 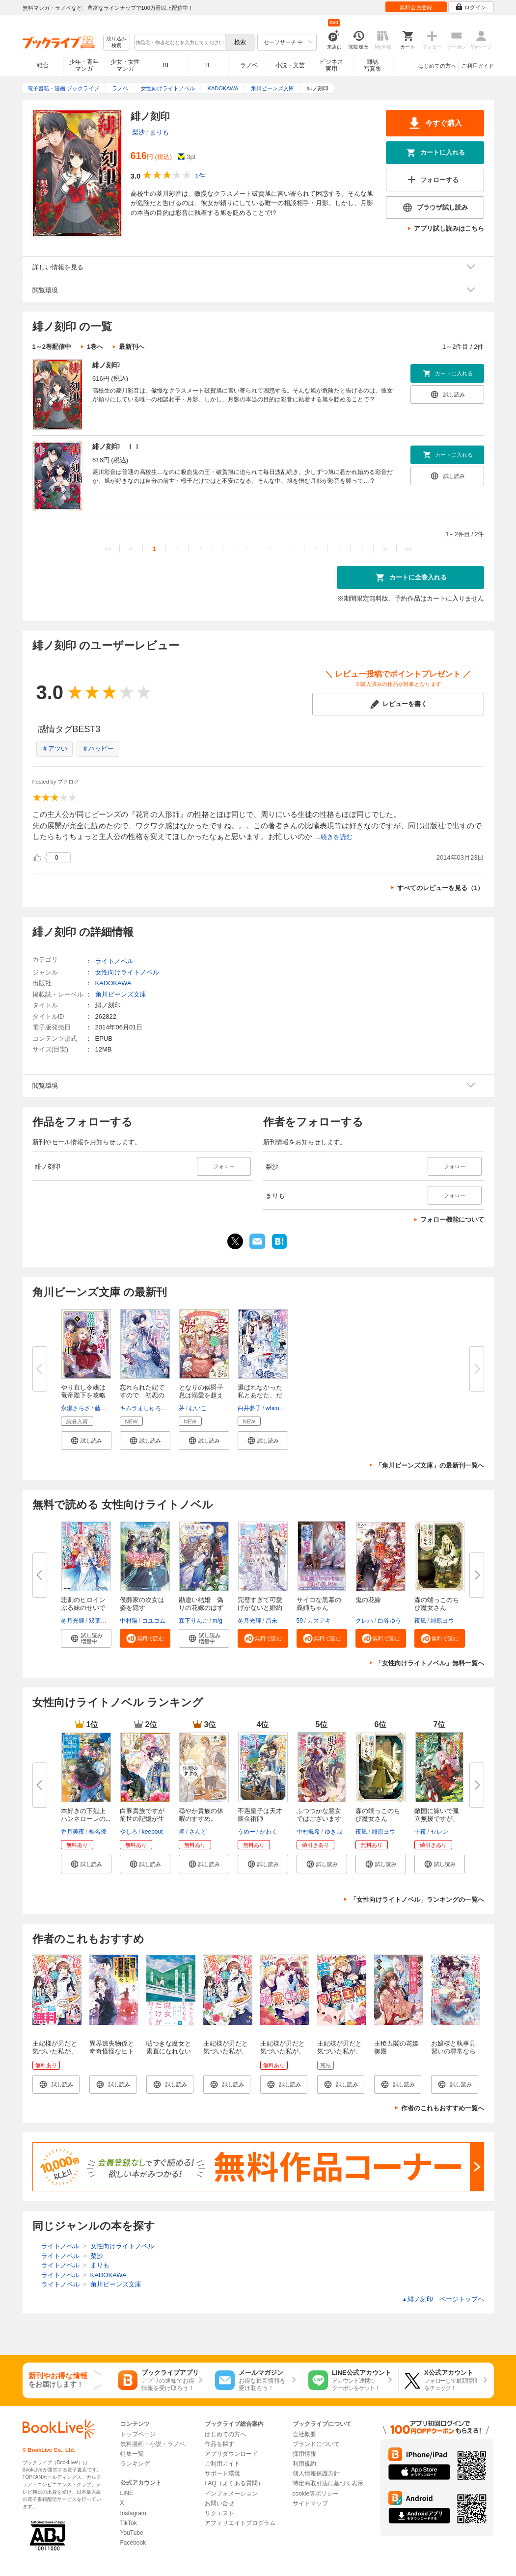 What do you see at coordinates (219, 2503) in the screenshot?
I see `お問い合せ` at bounding box center [219, 2503].